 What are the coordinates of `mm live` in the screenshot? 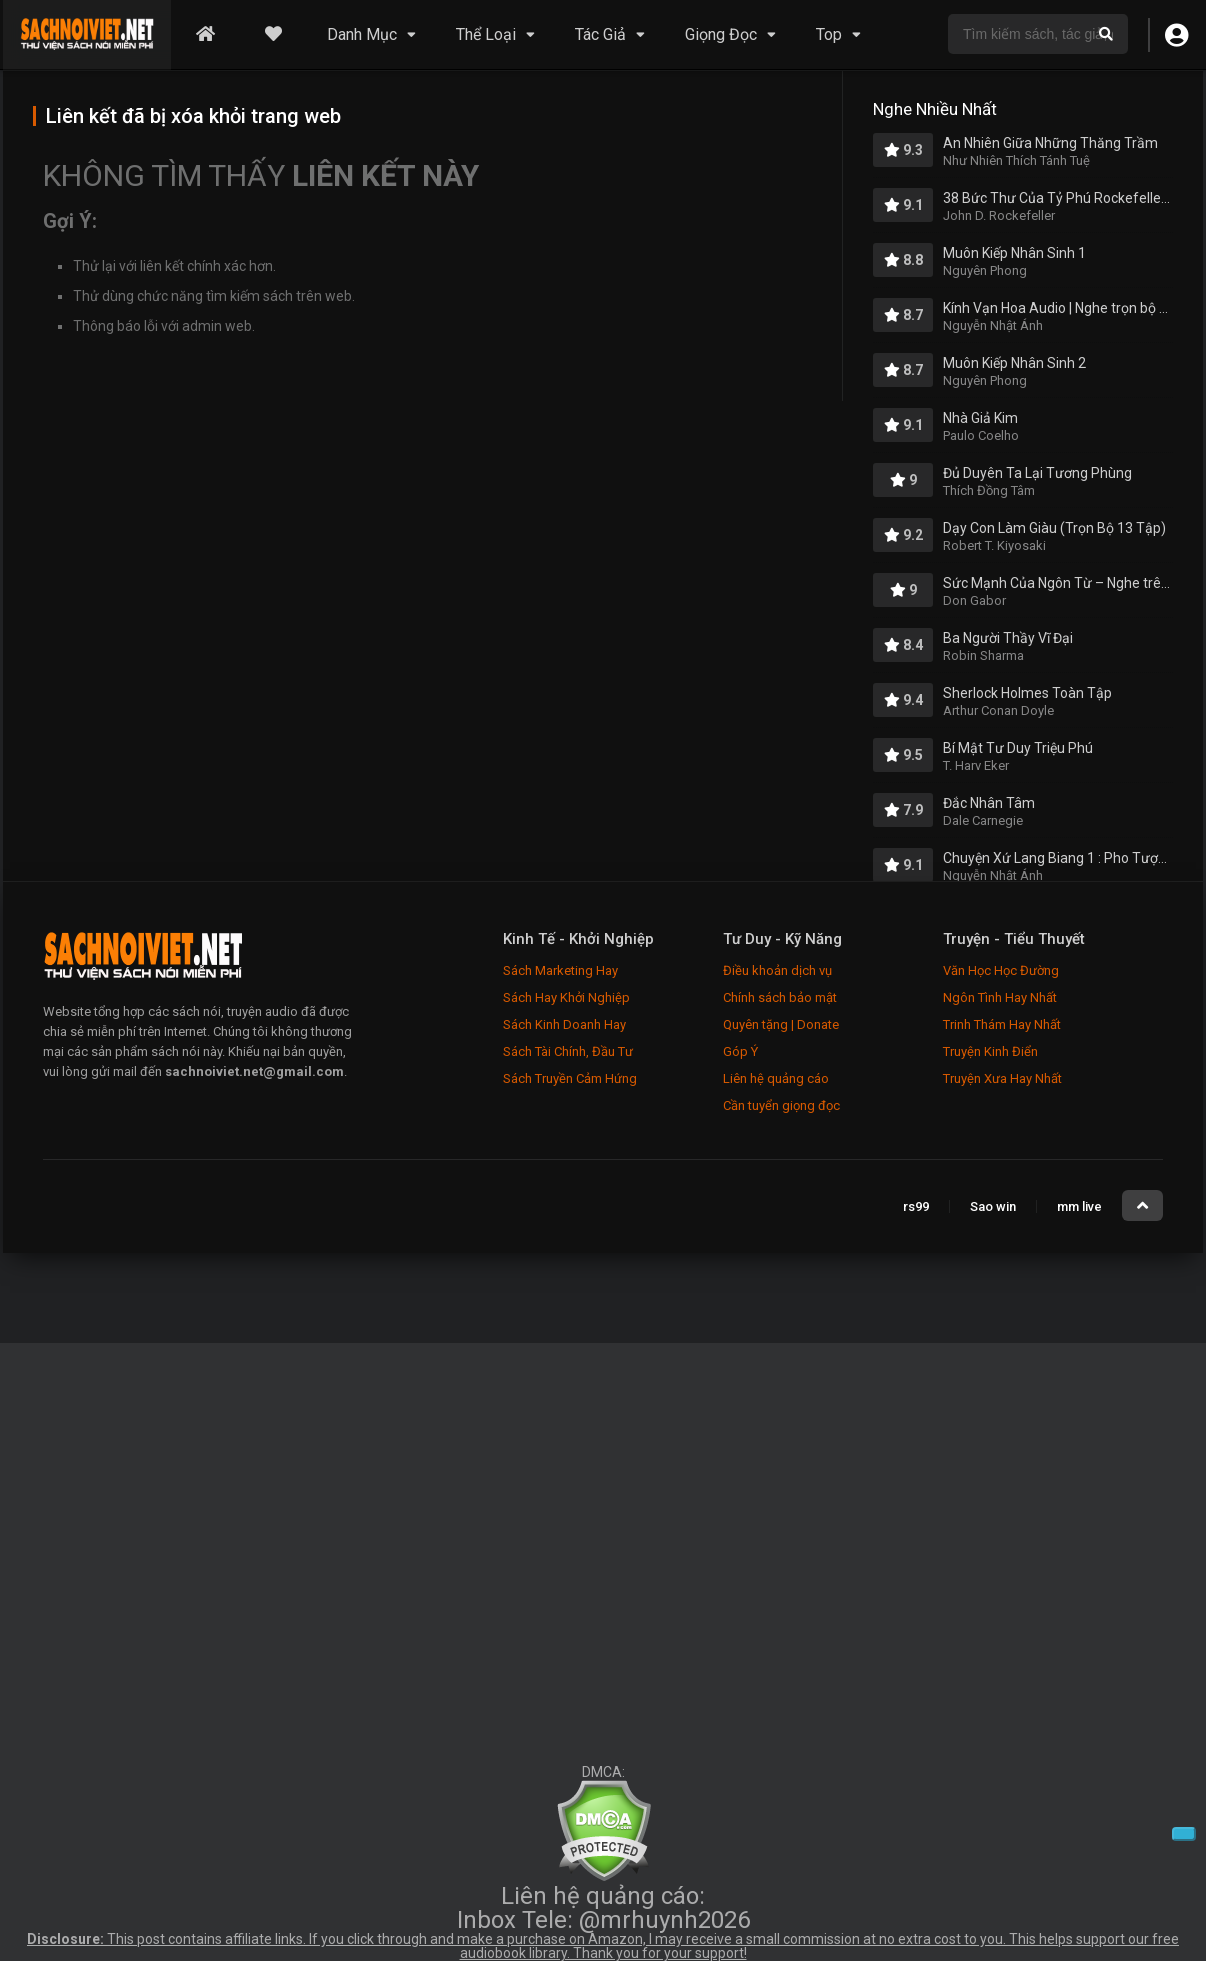 It's located at (1079, 1206).